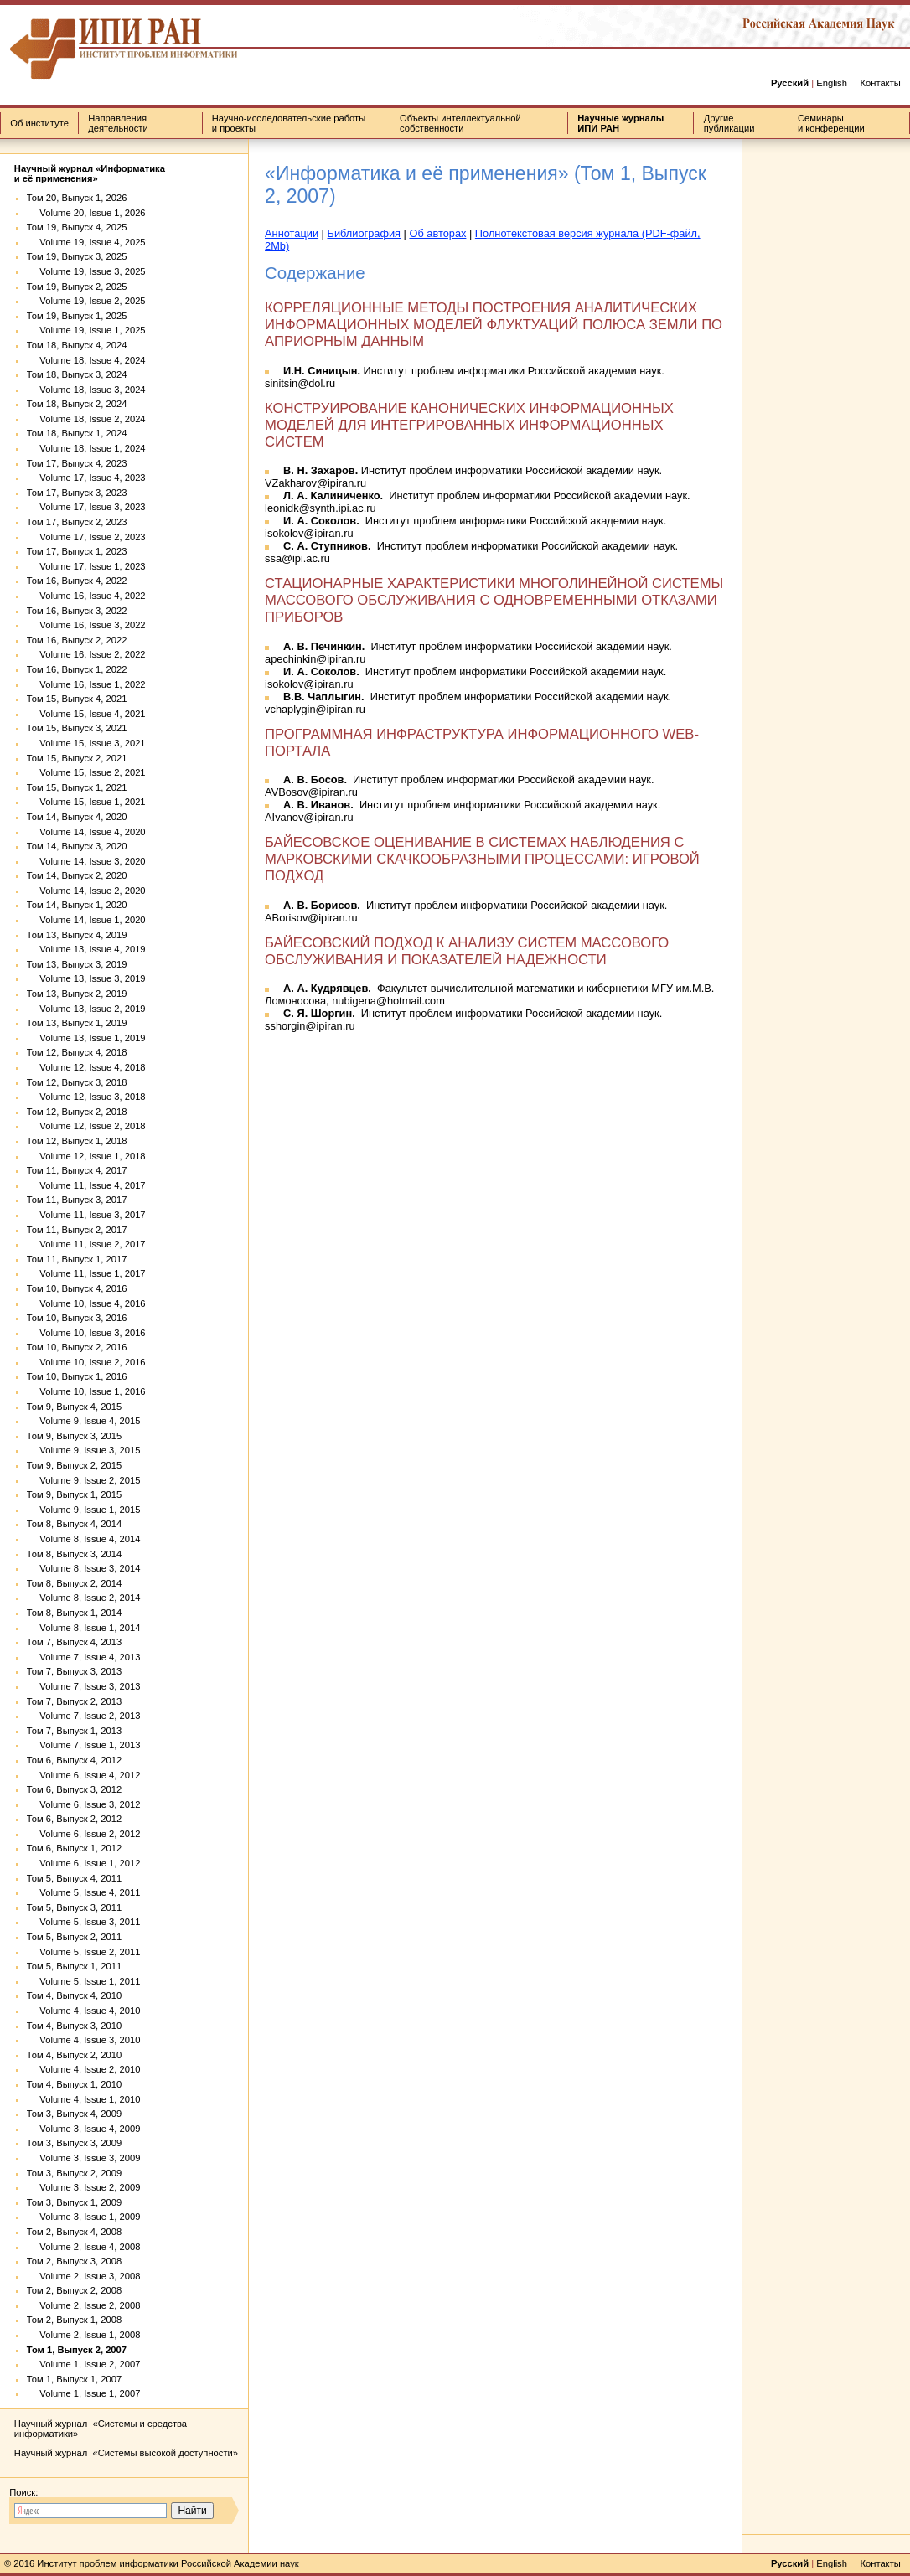  I want to click on Volume 12, Issue 2, 2018, so click(86, 1126).